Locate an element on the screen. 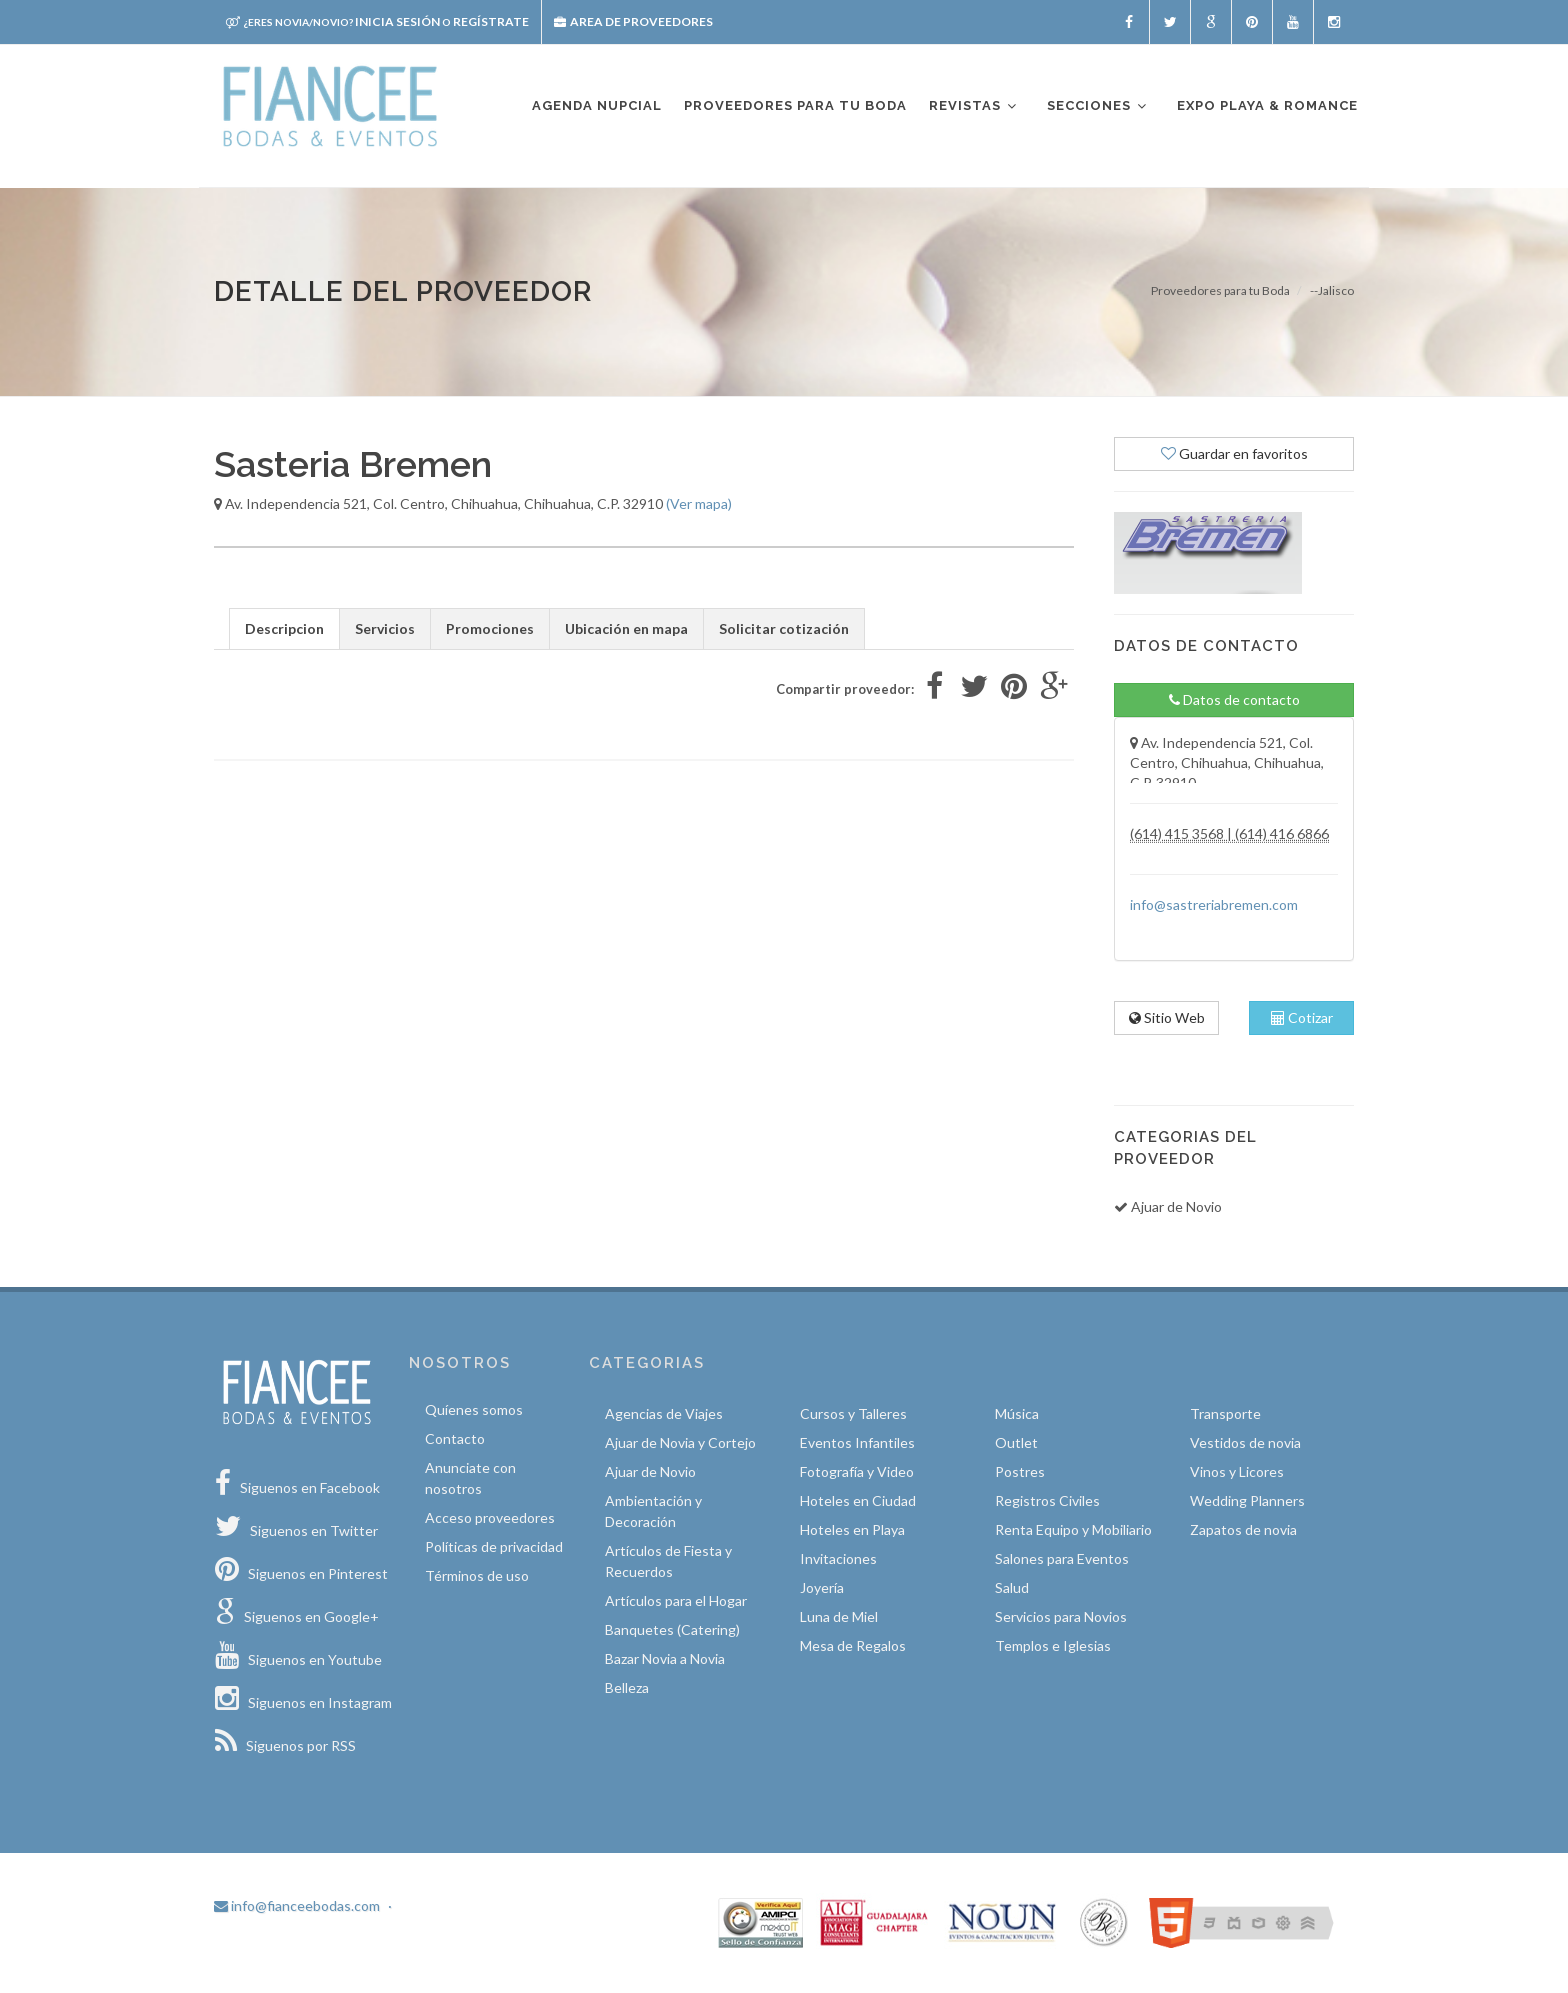 The width and height of the screenshot is (1568, 1993). Ubicación en mapa [tab] is located at coordinates (626, 628).